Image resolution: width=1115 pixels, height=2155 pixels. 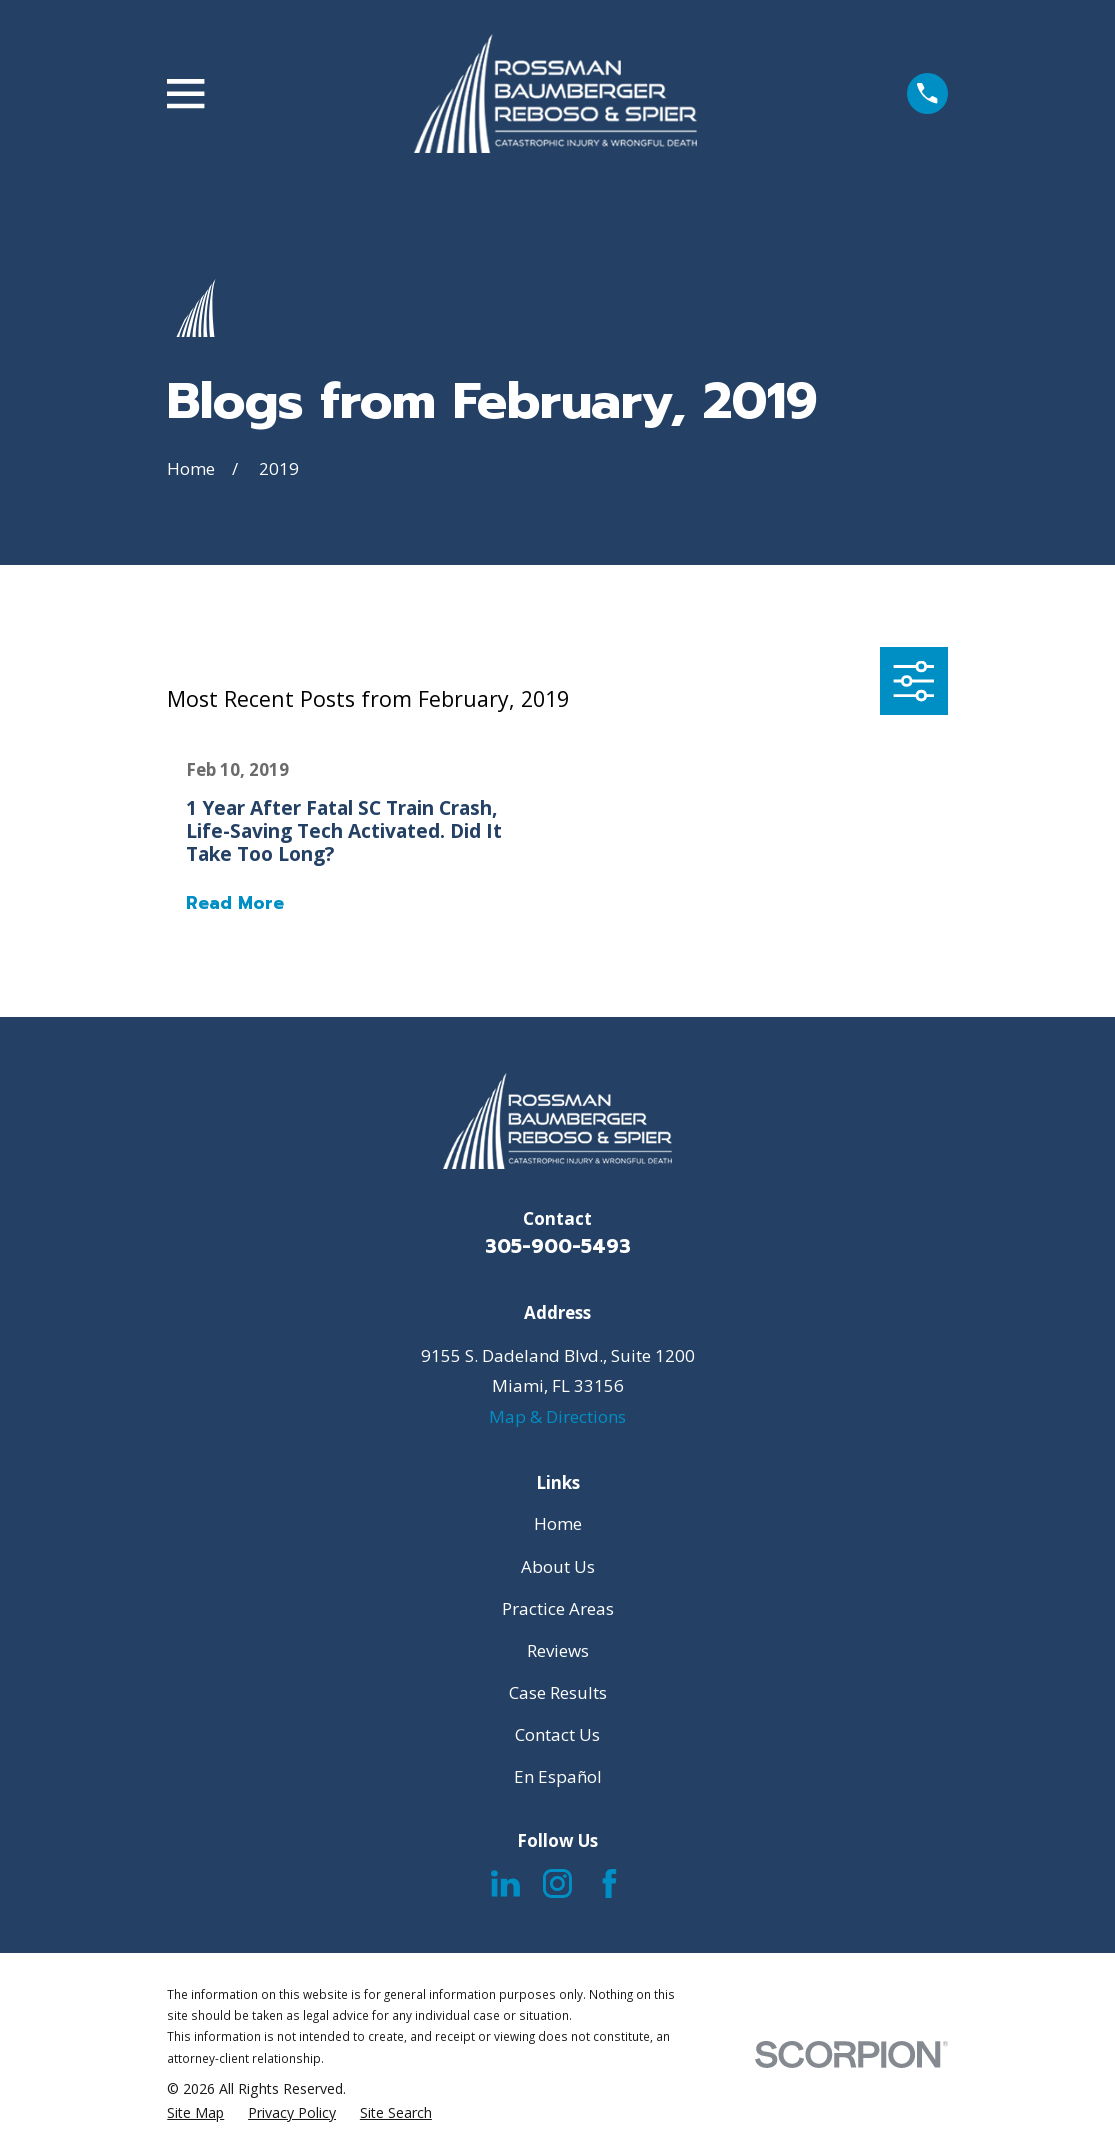 What do you see at coordinates (557, 1883) in the screenshot?
I see `[Instagram]` at bounding box center [557, 1883].